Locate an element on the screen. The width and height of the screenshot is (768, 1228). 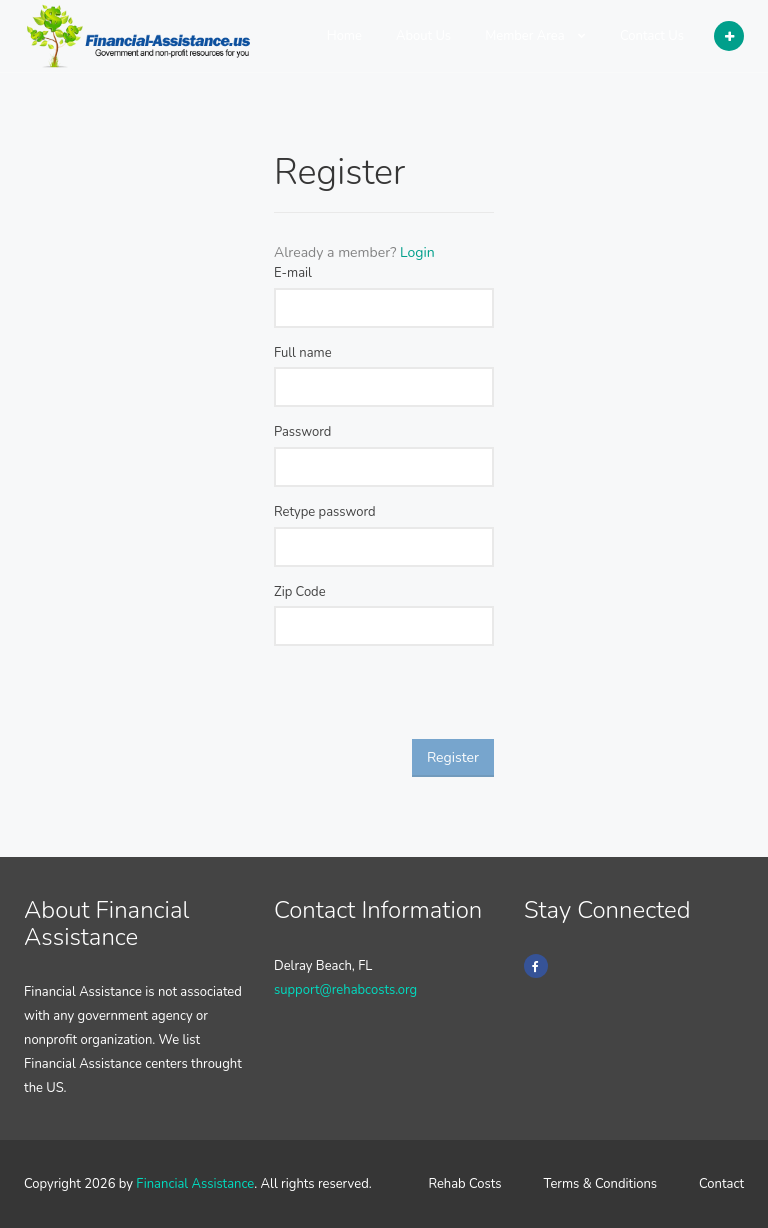
Rehab Costs is located at coordinates (464, 1184).